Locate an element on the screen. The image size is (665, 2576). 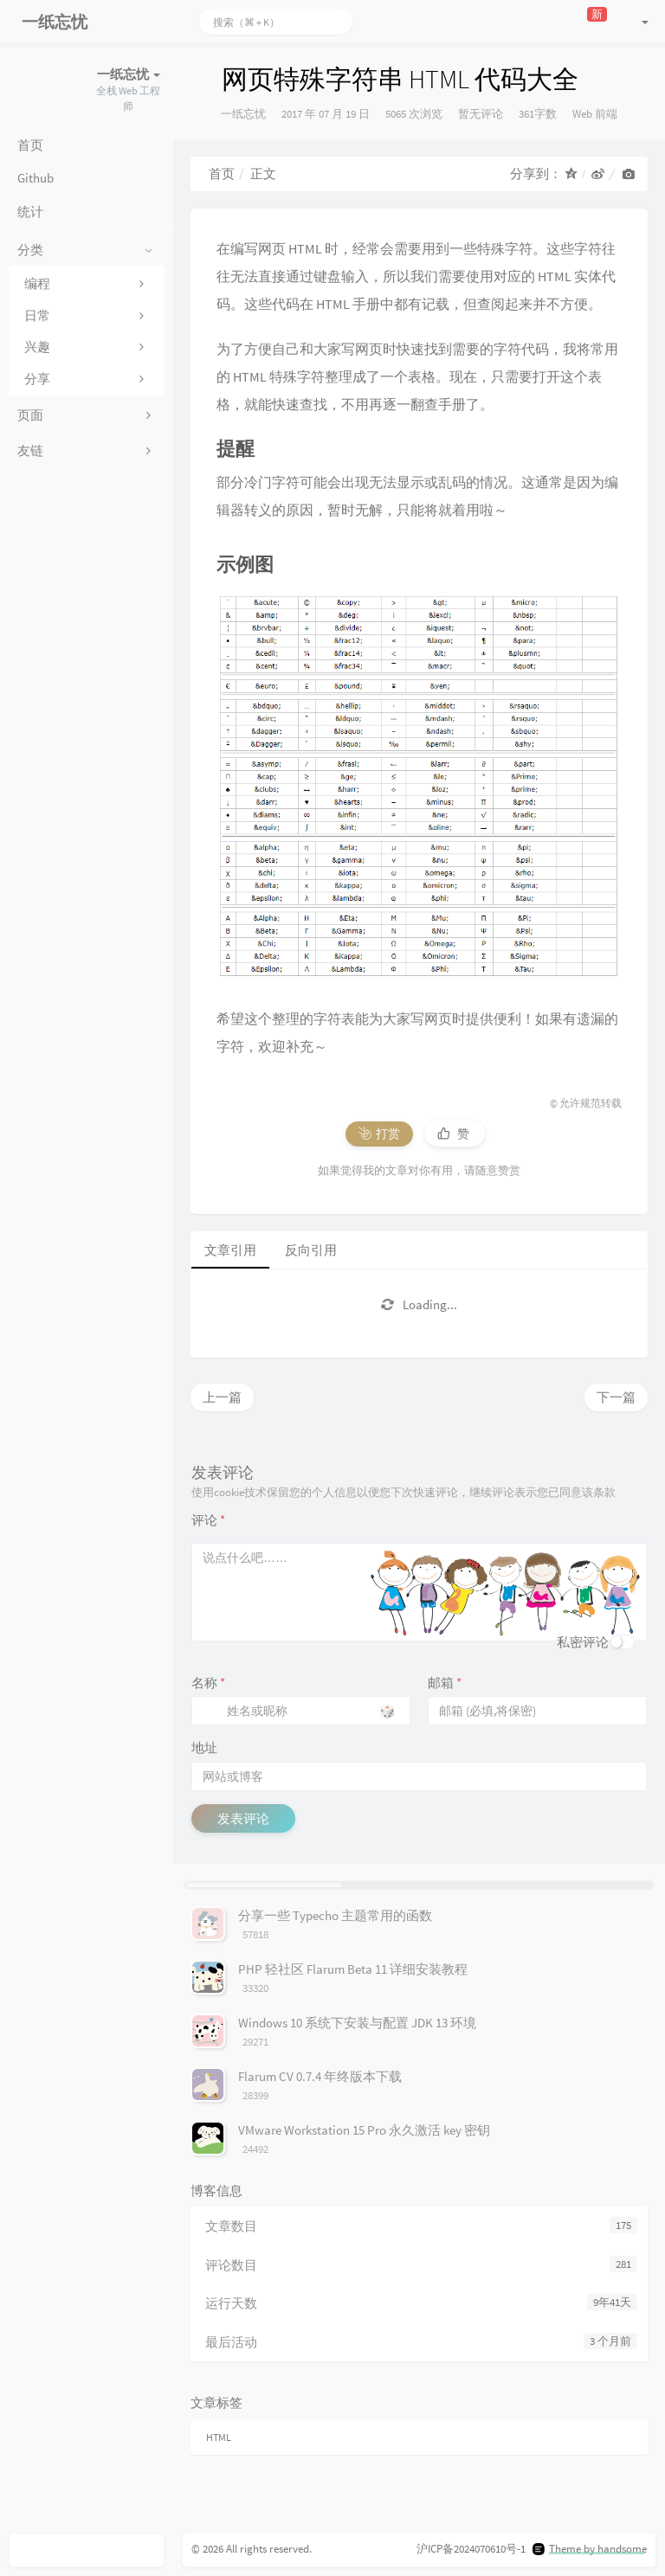
VMware Workstation 15 Pro 永久激活 key 密钥 is located at coordinates (364, 2130).